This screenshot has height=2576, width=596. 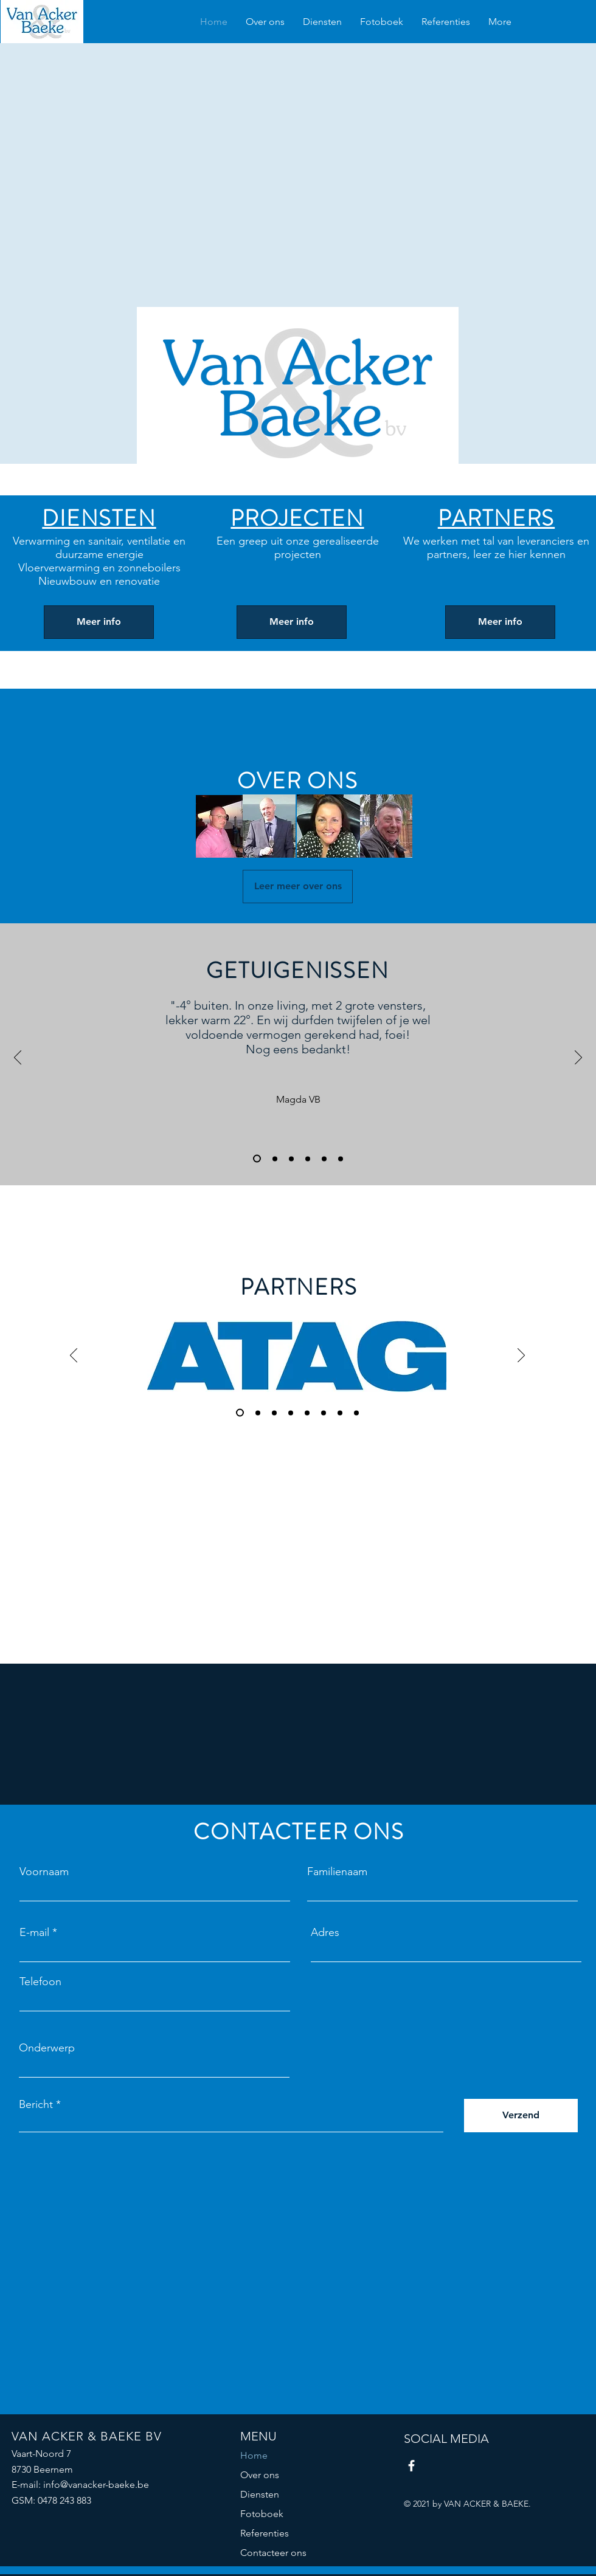 What do you see at coordinates (96, 2484) in the screenshot?
I see `info@vanacker-baeke.be` at bounding box center [96, 2484].